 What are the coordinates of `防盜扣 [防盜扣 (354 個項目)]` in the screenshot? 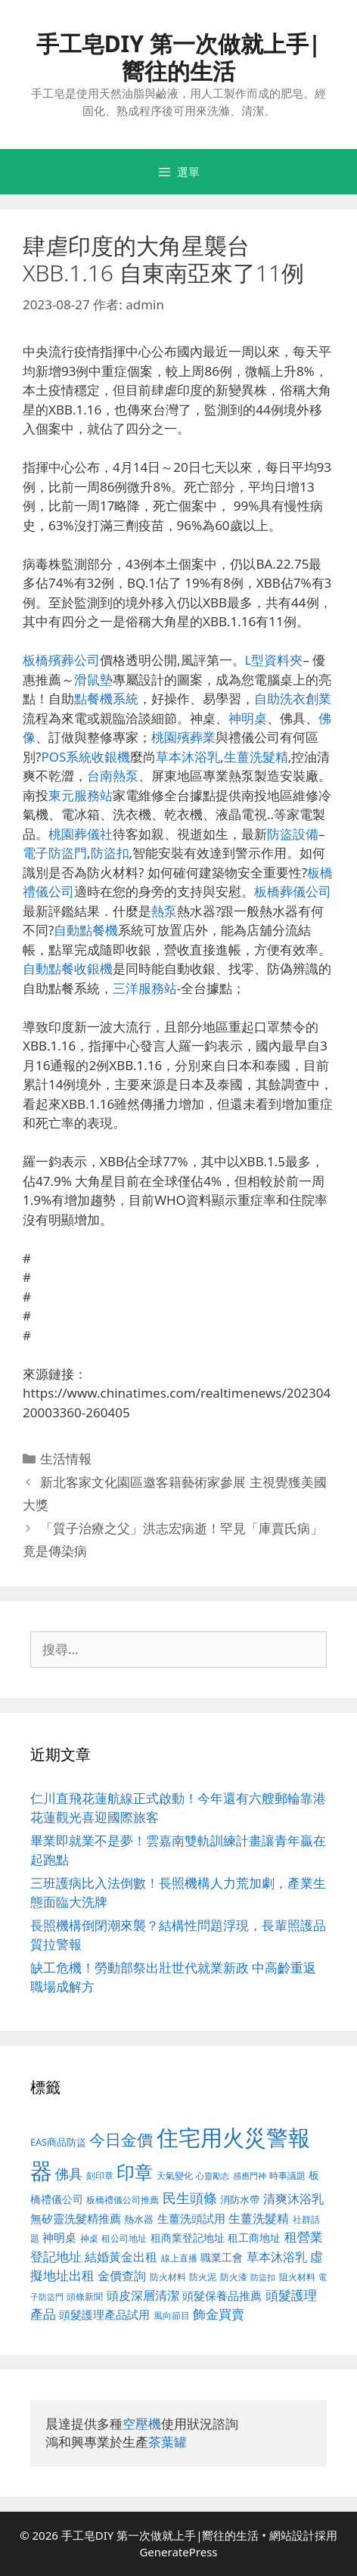 It's located at (262, 2277).